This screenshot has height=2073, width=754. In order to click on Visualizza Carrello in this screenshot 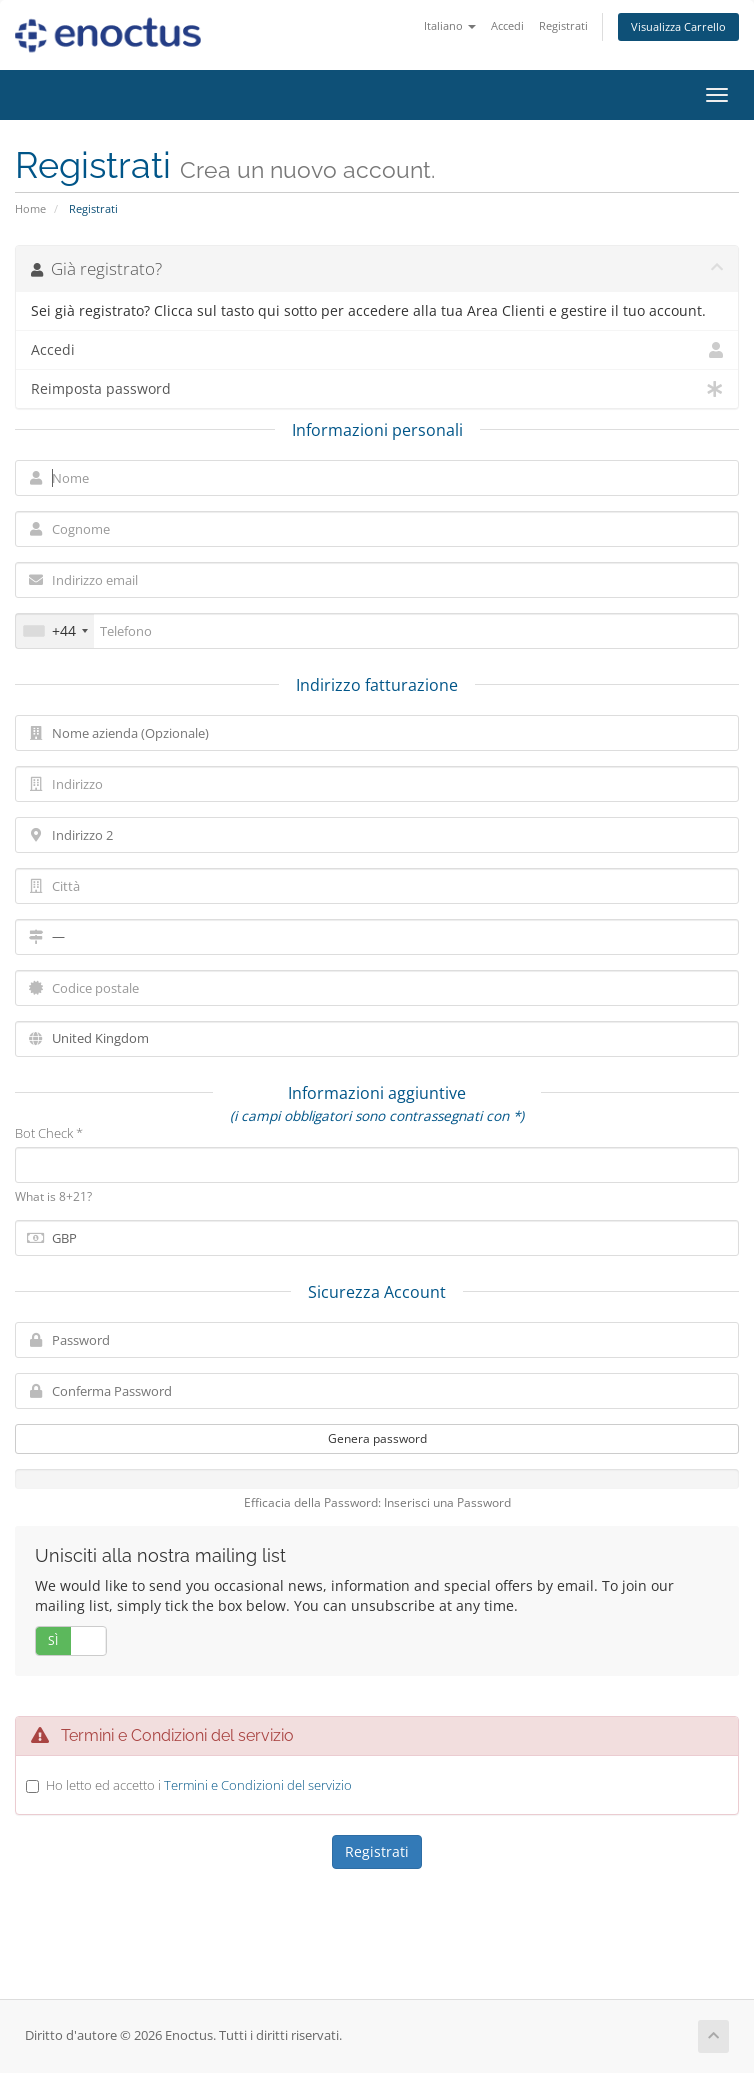, I will do `click(678, 26)`.